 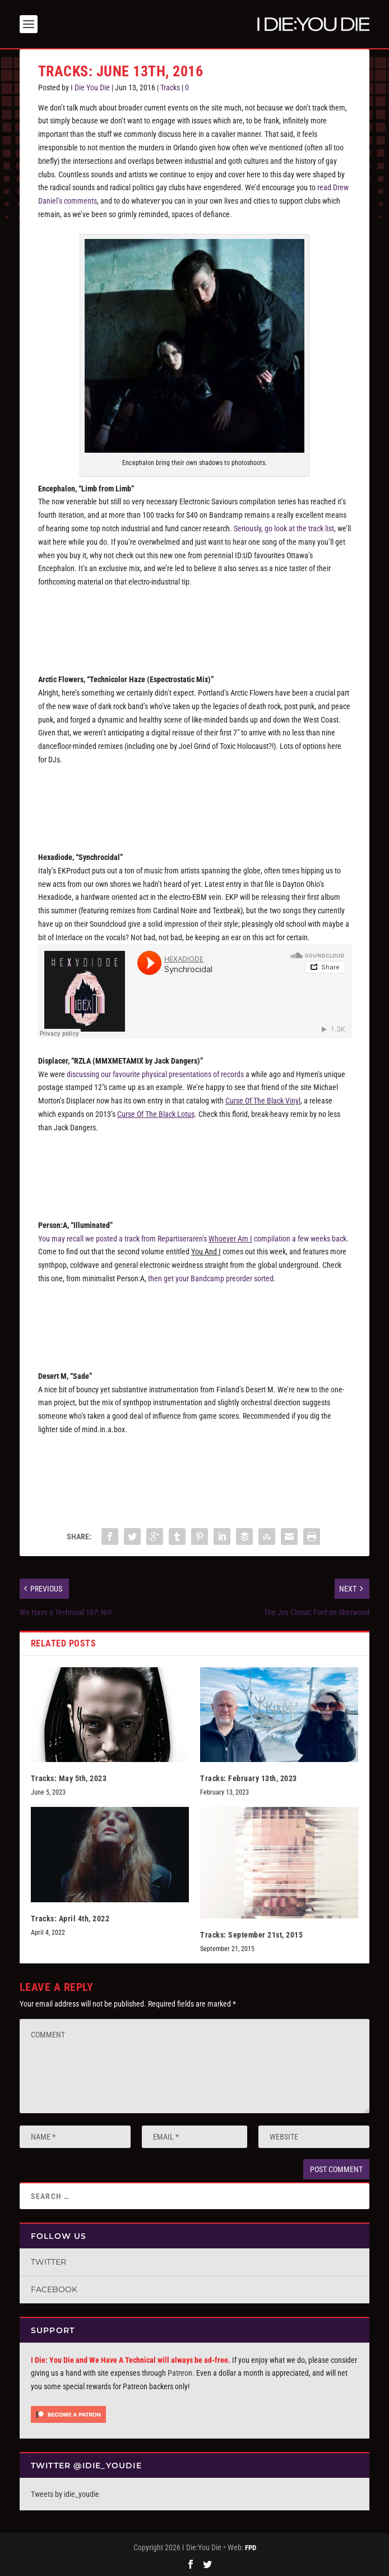 What do you see at coordinates (194, 1470) in the screenshot?
I see `<a href="http://desertm.bandcamp.com/album/sade">Sade by Desert M</a>` at bounding box center [194, 1470].